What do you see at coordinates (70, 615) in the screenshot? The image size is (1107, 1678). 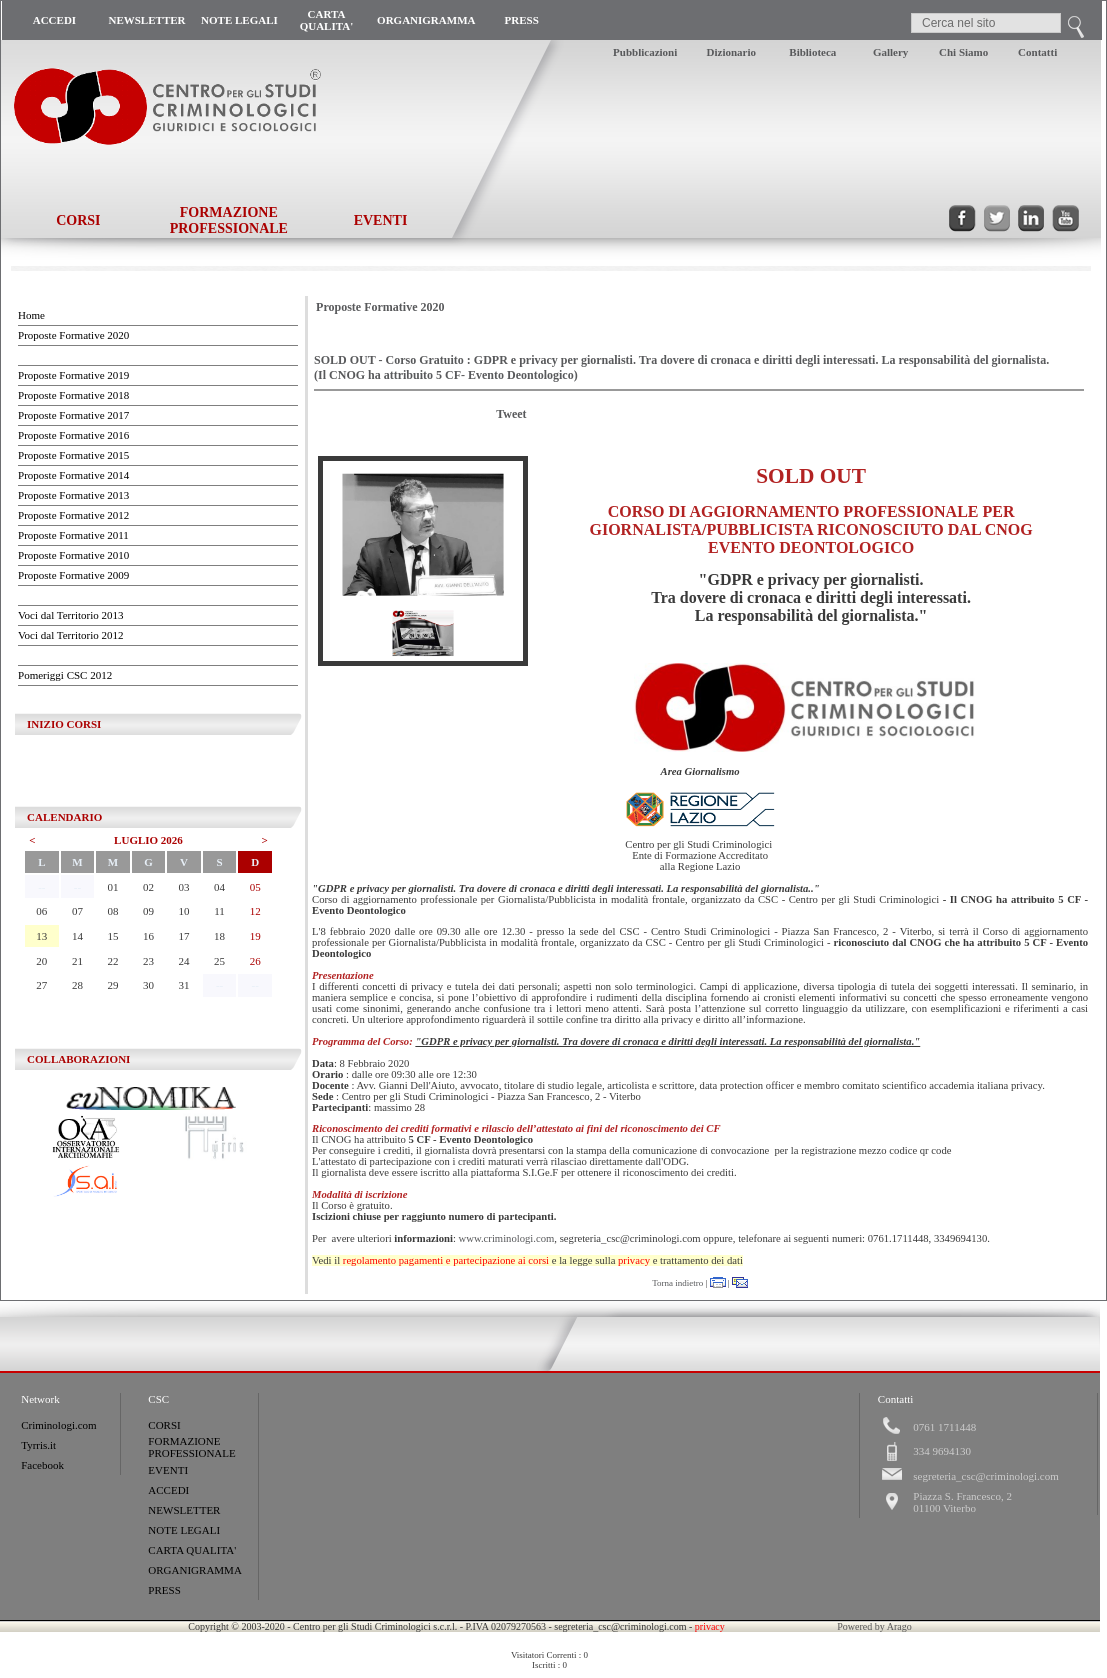 I see `Voci dal Territorio 2013` at bounding box center [70, 615].